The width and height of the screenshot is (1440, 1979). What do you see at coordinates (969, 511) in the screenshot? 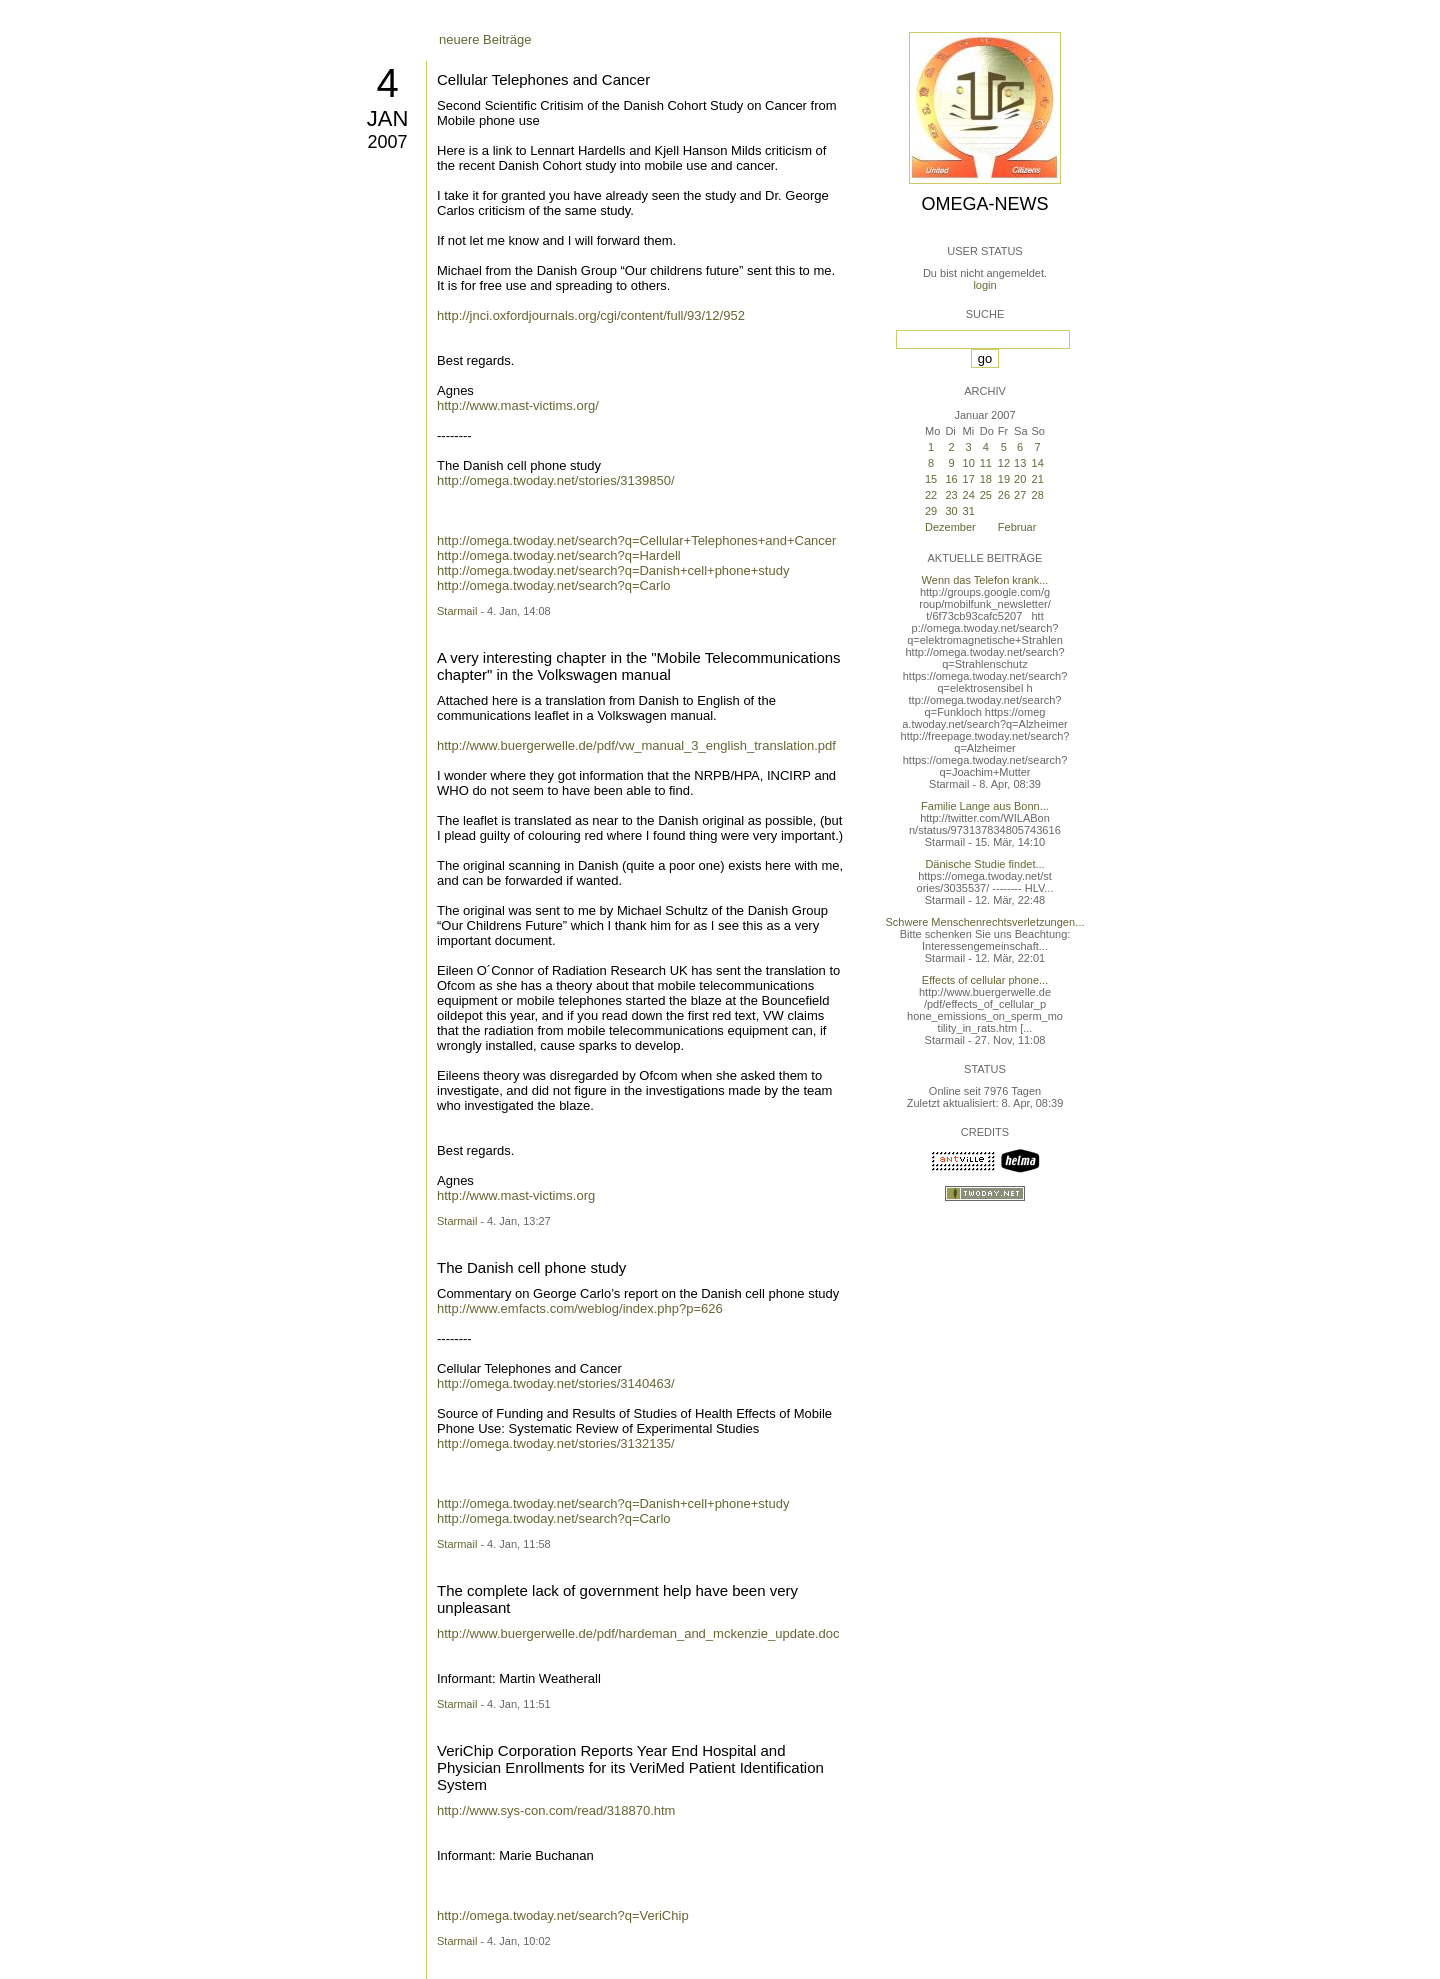
I see `31` at bounding box center [969, 511].